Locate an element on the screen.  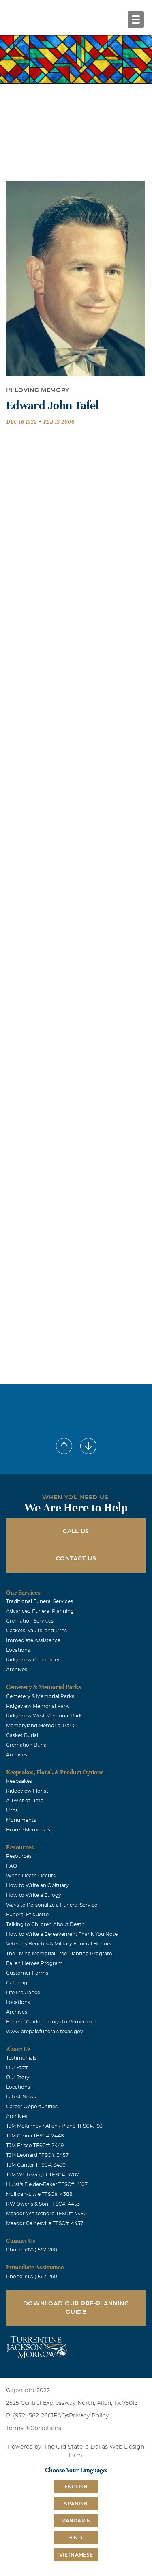
Meador Whitesboro TFSC#: 4450 is located at coordinates (46, 2213).